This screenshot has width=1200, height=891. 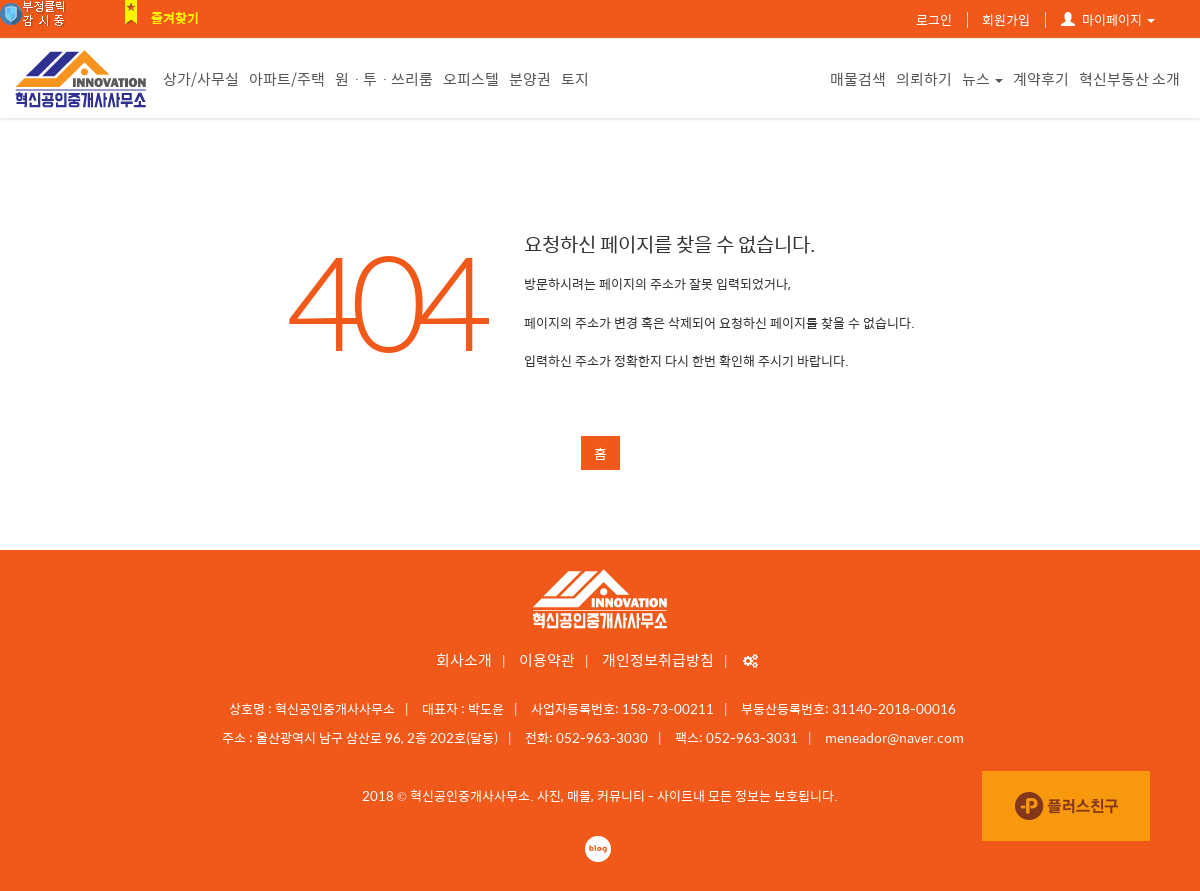 I want to click on 아파트/주택, so click(x=287, y=78).